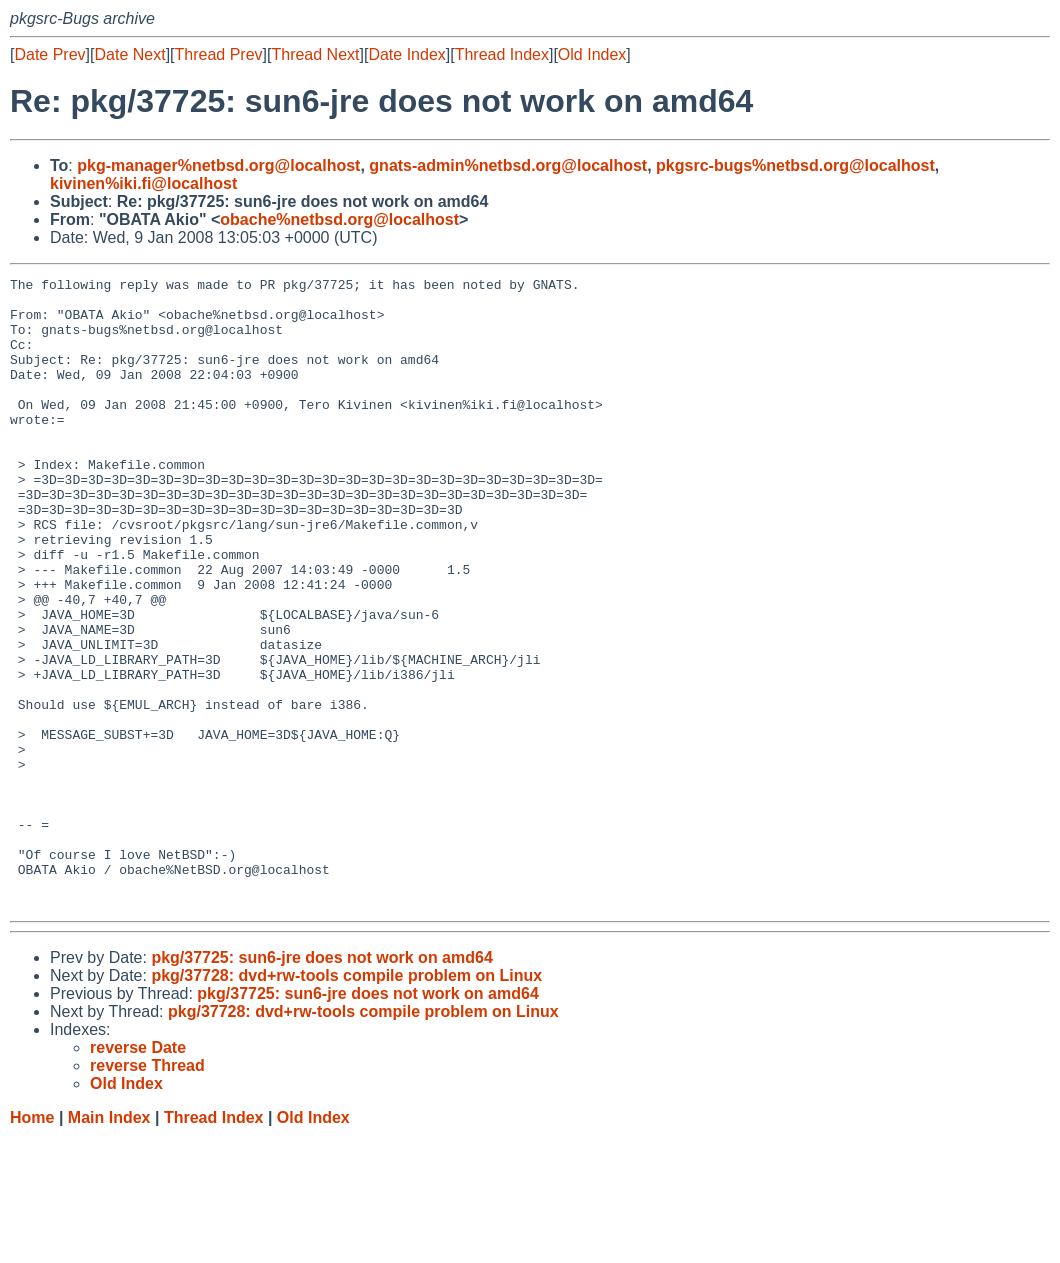 The height and width of the screenshot is (1263, 1060). What do you see at coordinates (321, 1083) in the screenshot?
I see `pkg/37725: sun6-jre does not work on amd64` at bounding box center [321, 1083].